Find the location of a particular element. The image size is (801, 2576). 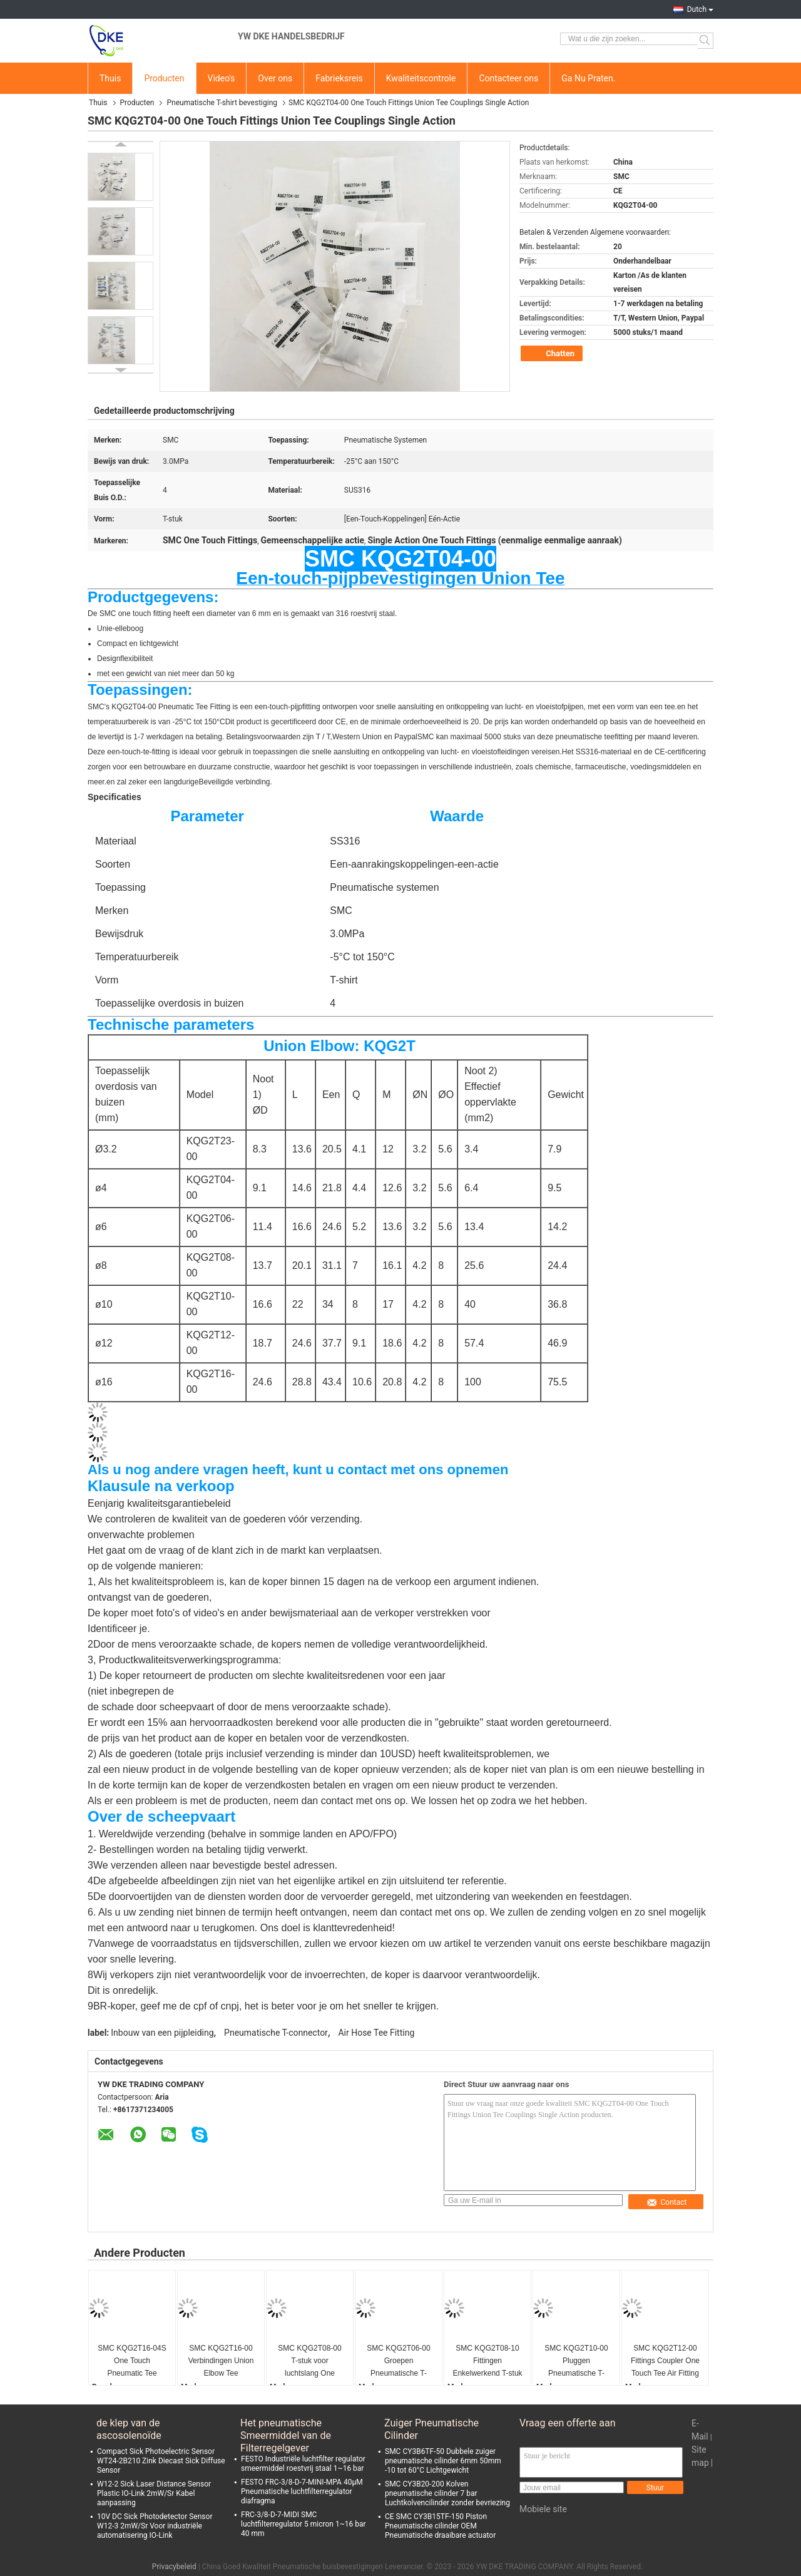

10V DC Sick Photodetector Sensor W12-3 2mW/Sr Voor industriële automatisering IO-Link is located at coordinates (154, 2526).